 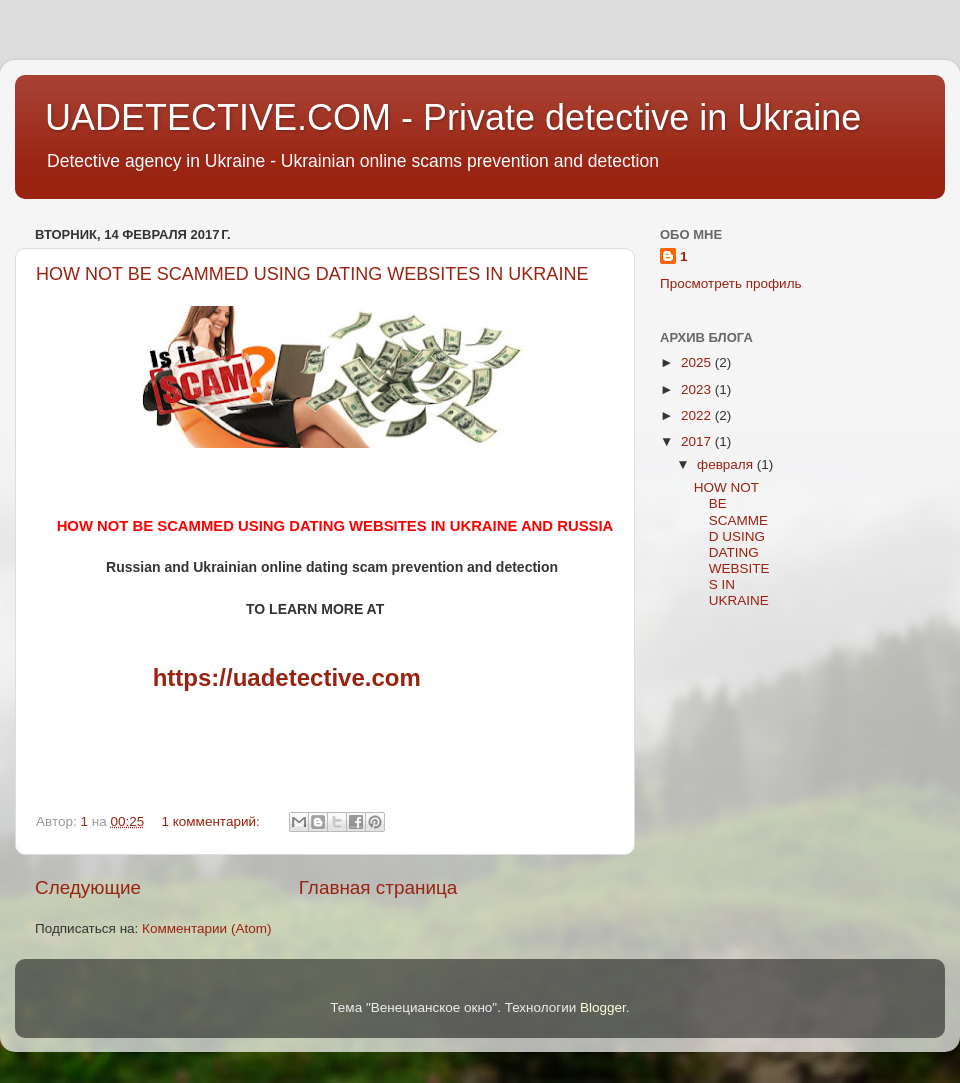 I want to click on Просмотреть профиль, so click(x=731, y=283).